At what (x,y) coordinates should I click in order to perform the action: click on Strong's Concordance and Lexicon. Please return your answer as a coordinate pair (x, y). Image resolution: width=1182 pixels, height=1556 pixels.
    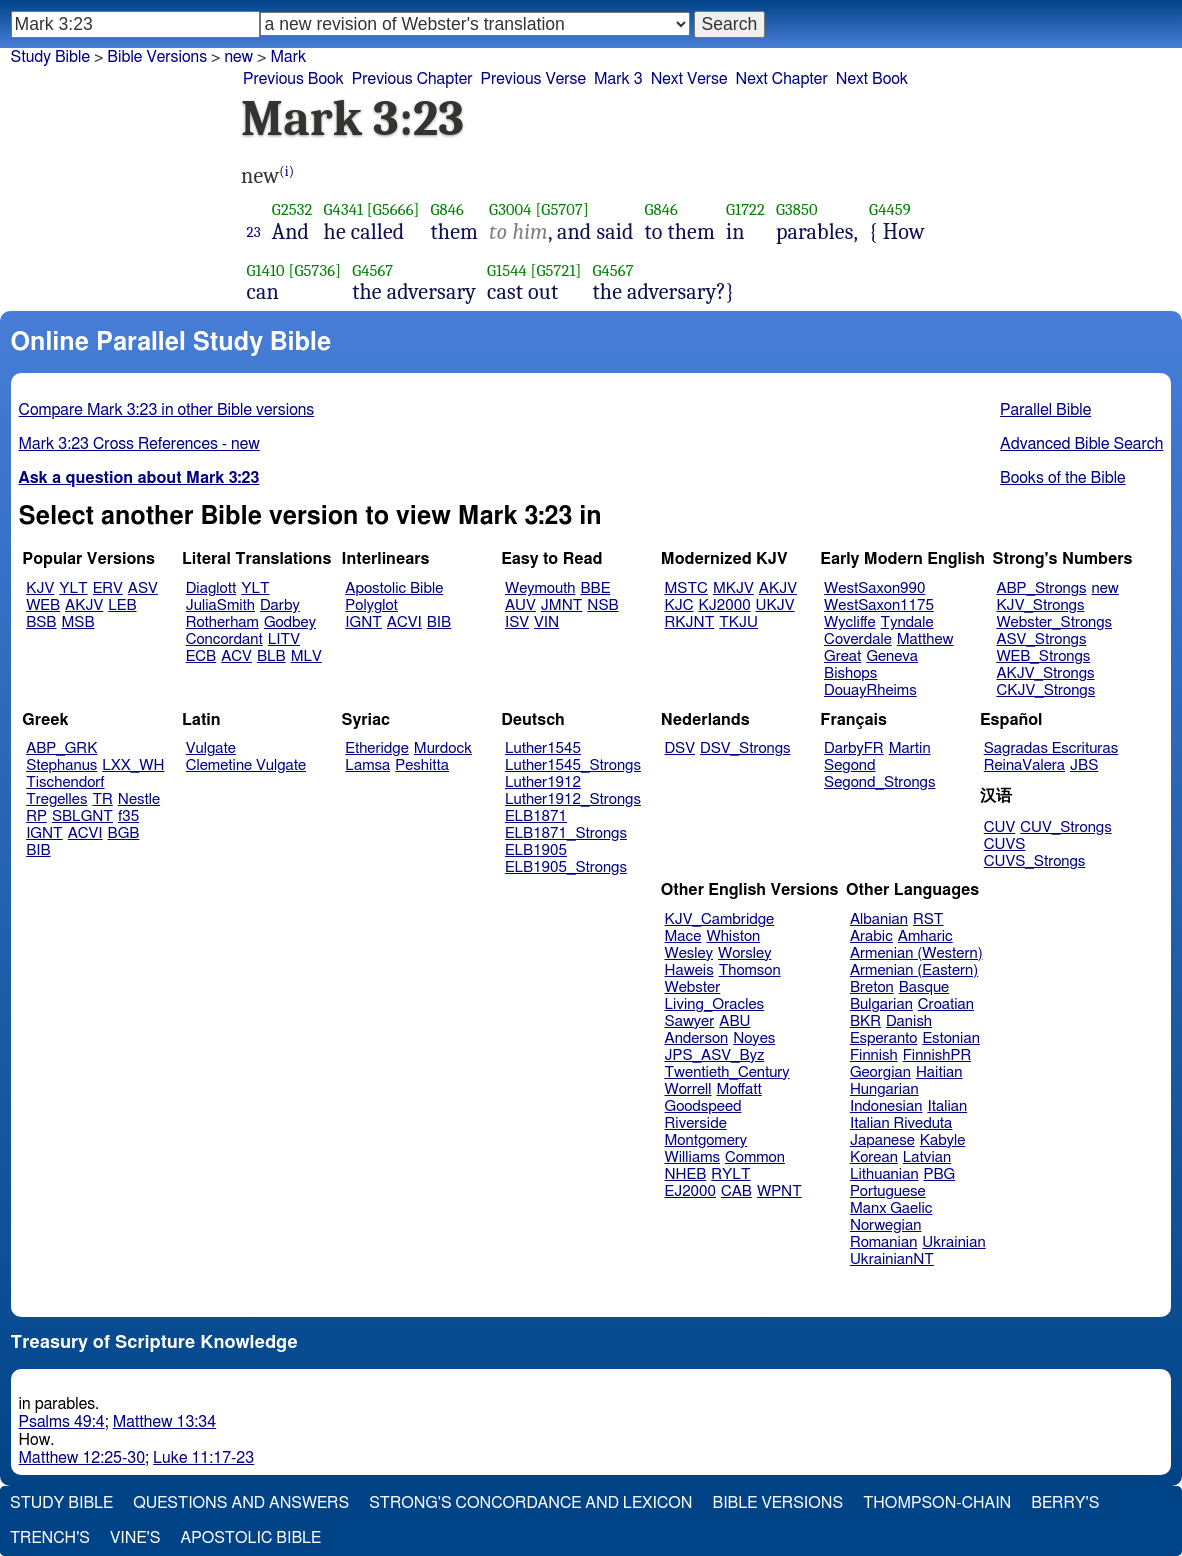
    Looking at the image, I should click on (530, 1503).